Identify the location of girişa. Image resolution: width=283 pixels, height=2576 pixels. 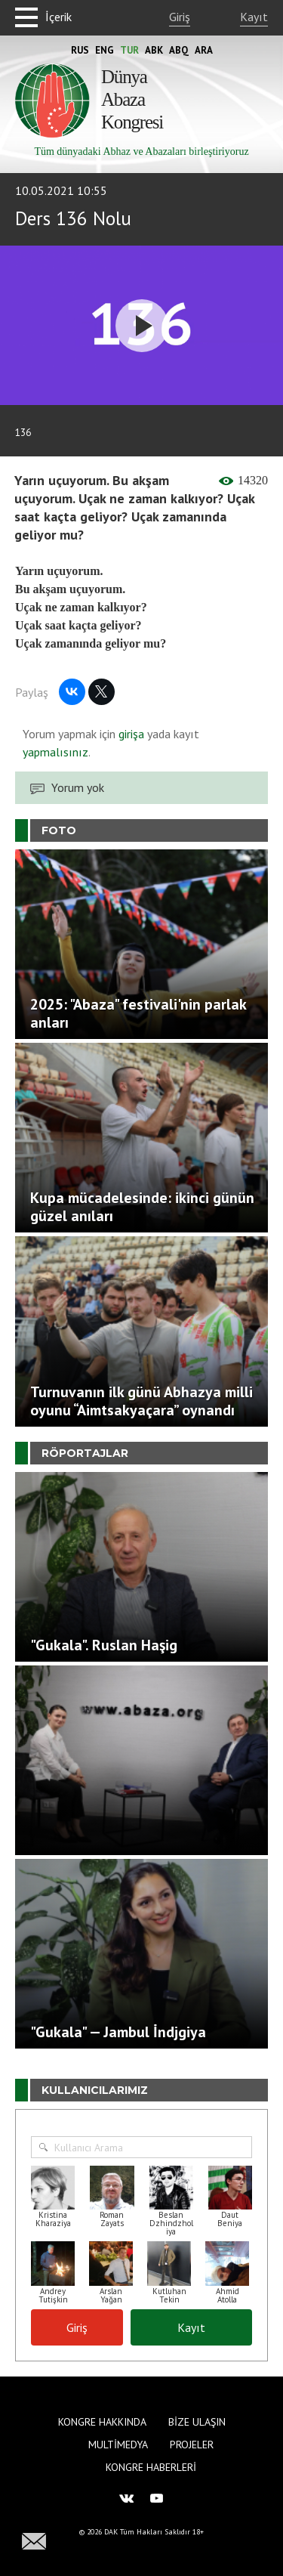
(131, 733).